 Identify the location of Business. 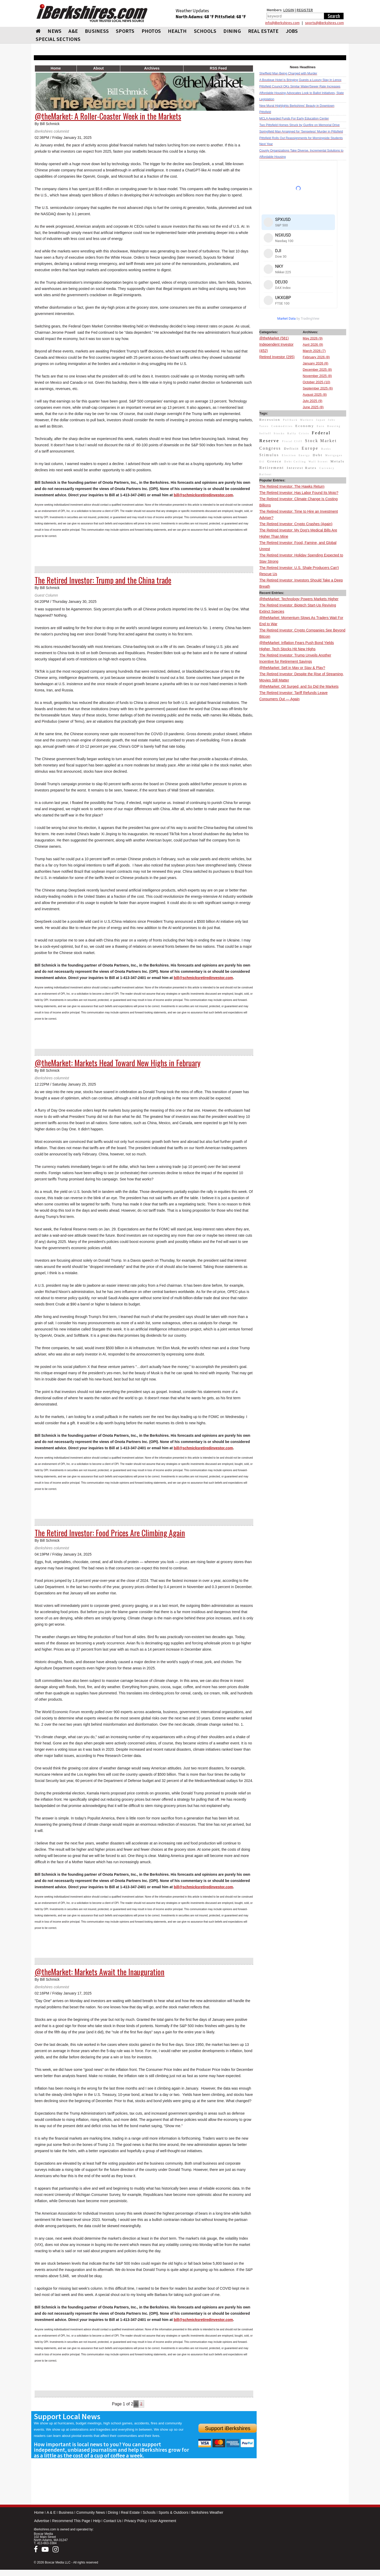
(66, 2512).